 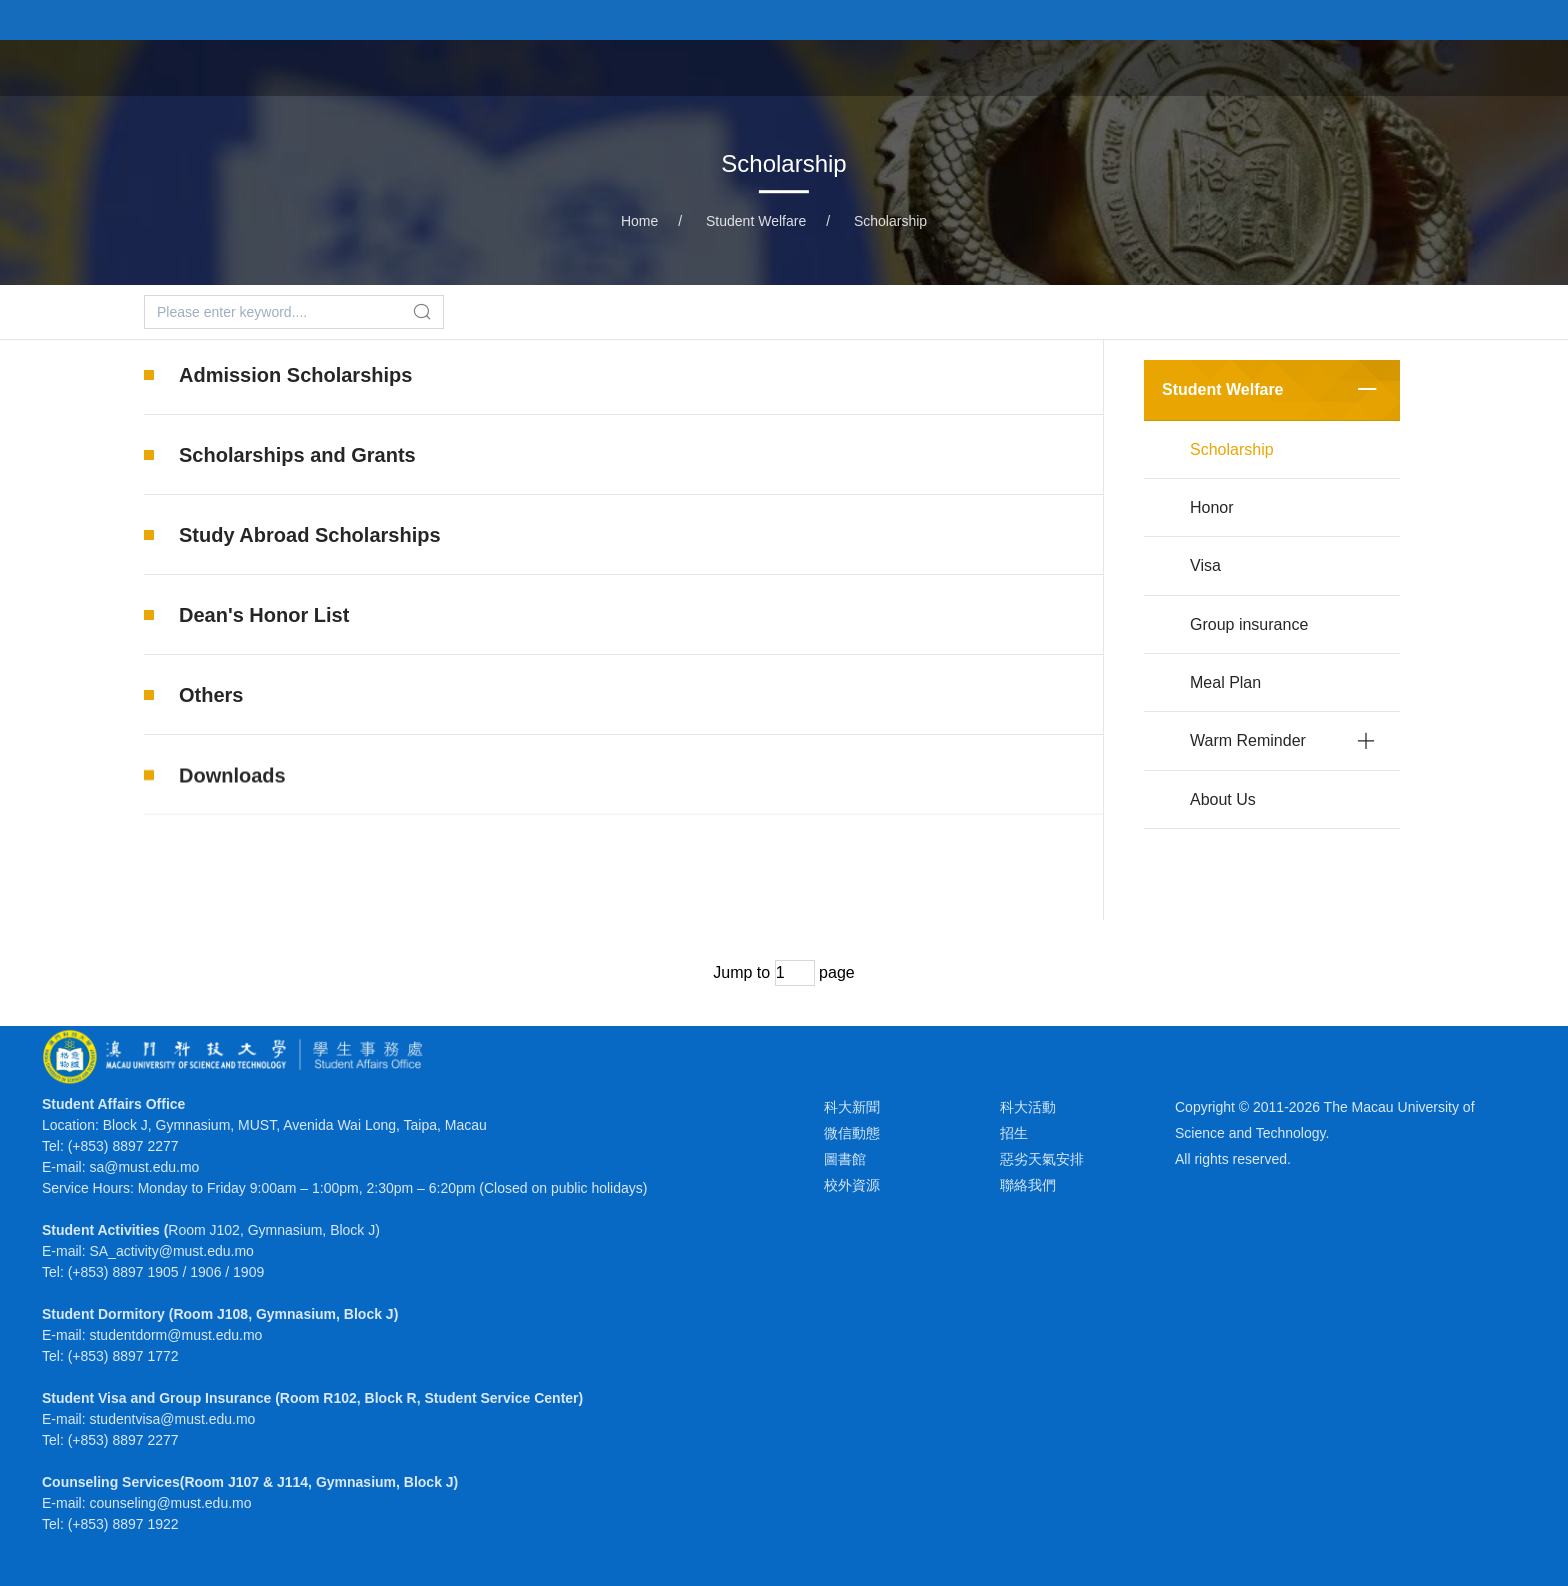 I want to click on Scholarship, so click(x=890, y=221).